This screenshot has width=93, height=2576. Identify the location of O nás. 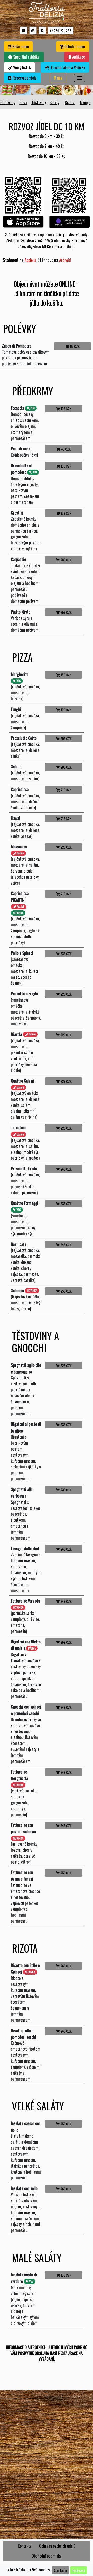
(58, 78).